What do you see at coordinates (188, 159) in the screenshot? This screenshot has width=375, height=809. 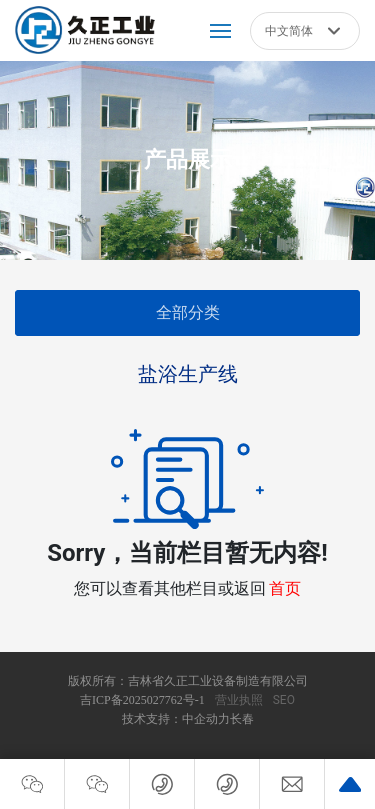 I see `产品展示` at bounding box center [188, 159].